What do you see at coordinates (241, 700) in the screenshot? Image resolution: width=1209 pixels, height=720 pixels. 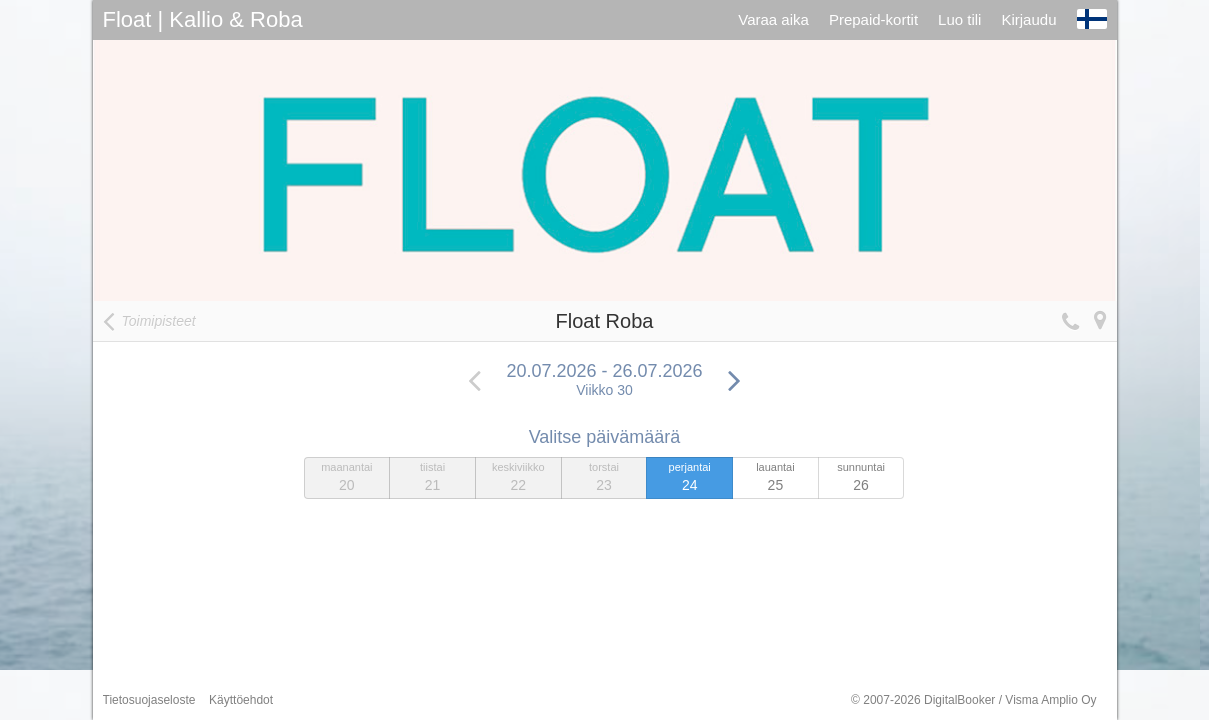 I see `Käyttöehdot` at bounding box center [241, 700].